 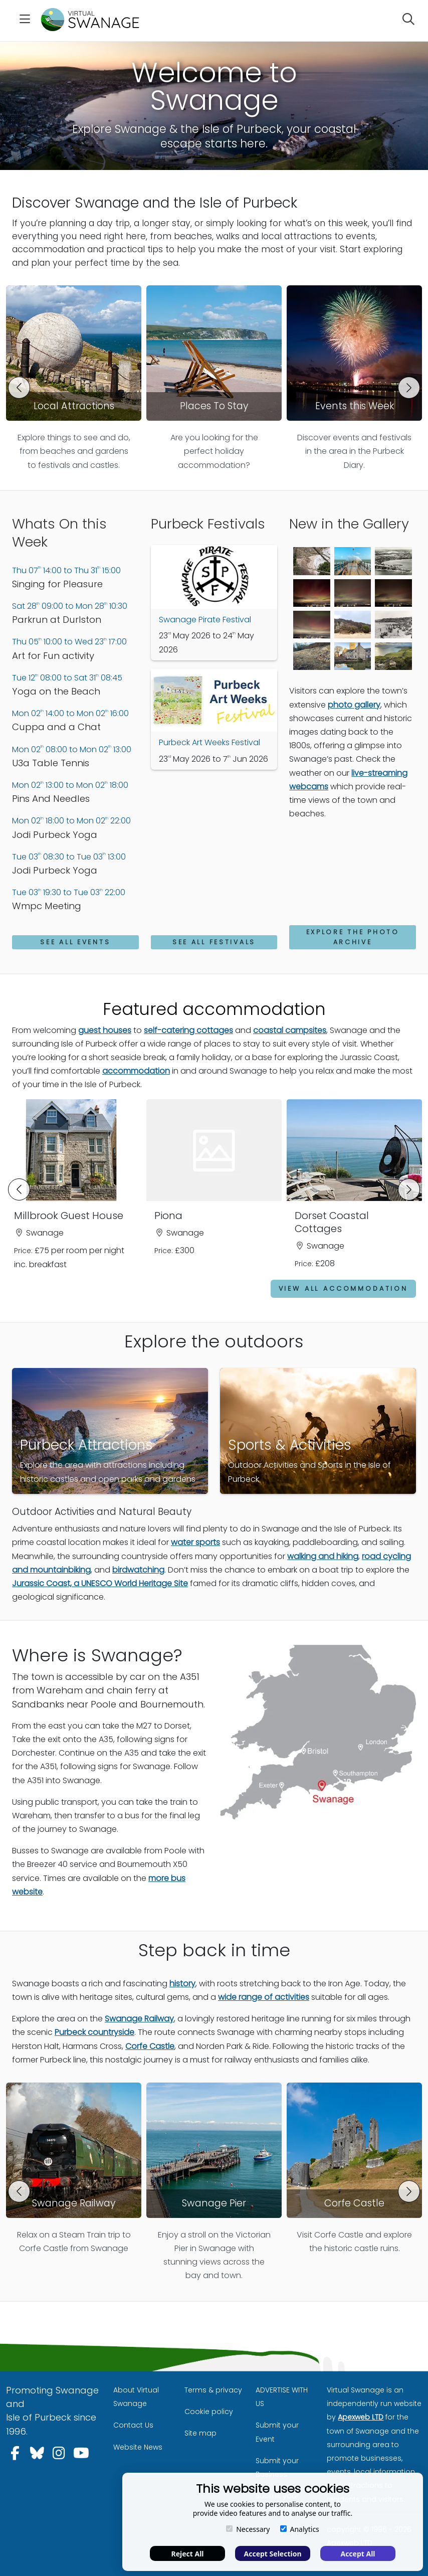 I want to click on See All Festivals, so click(x=214, y=942).